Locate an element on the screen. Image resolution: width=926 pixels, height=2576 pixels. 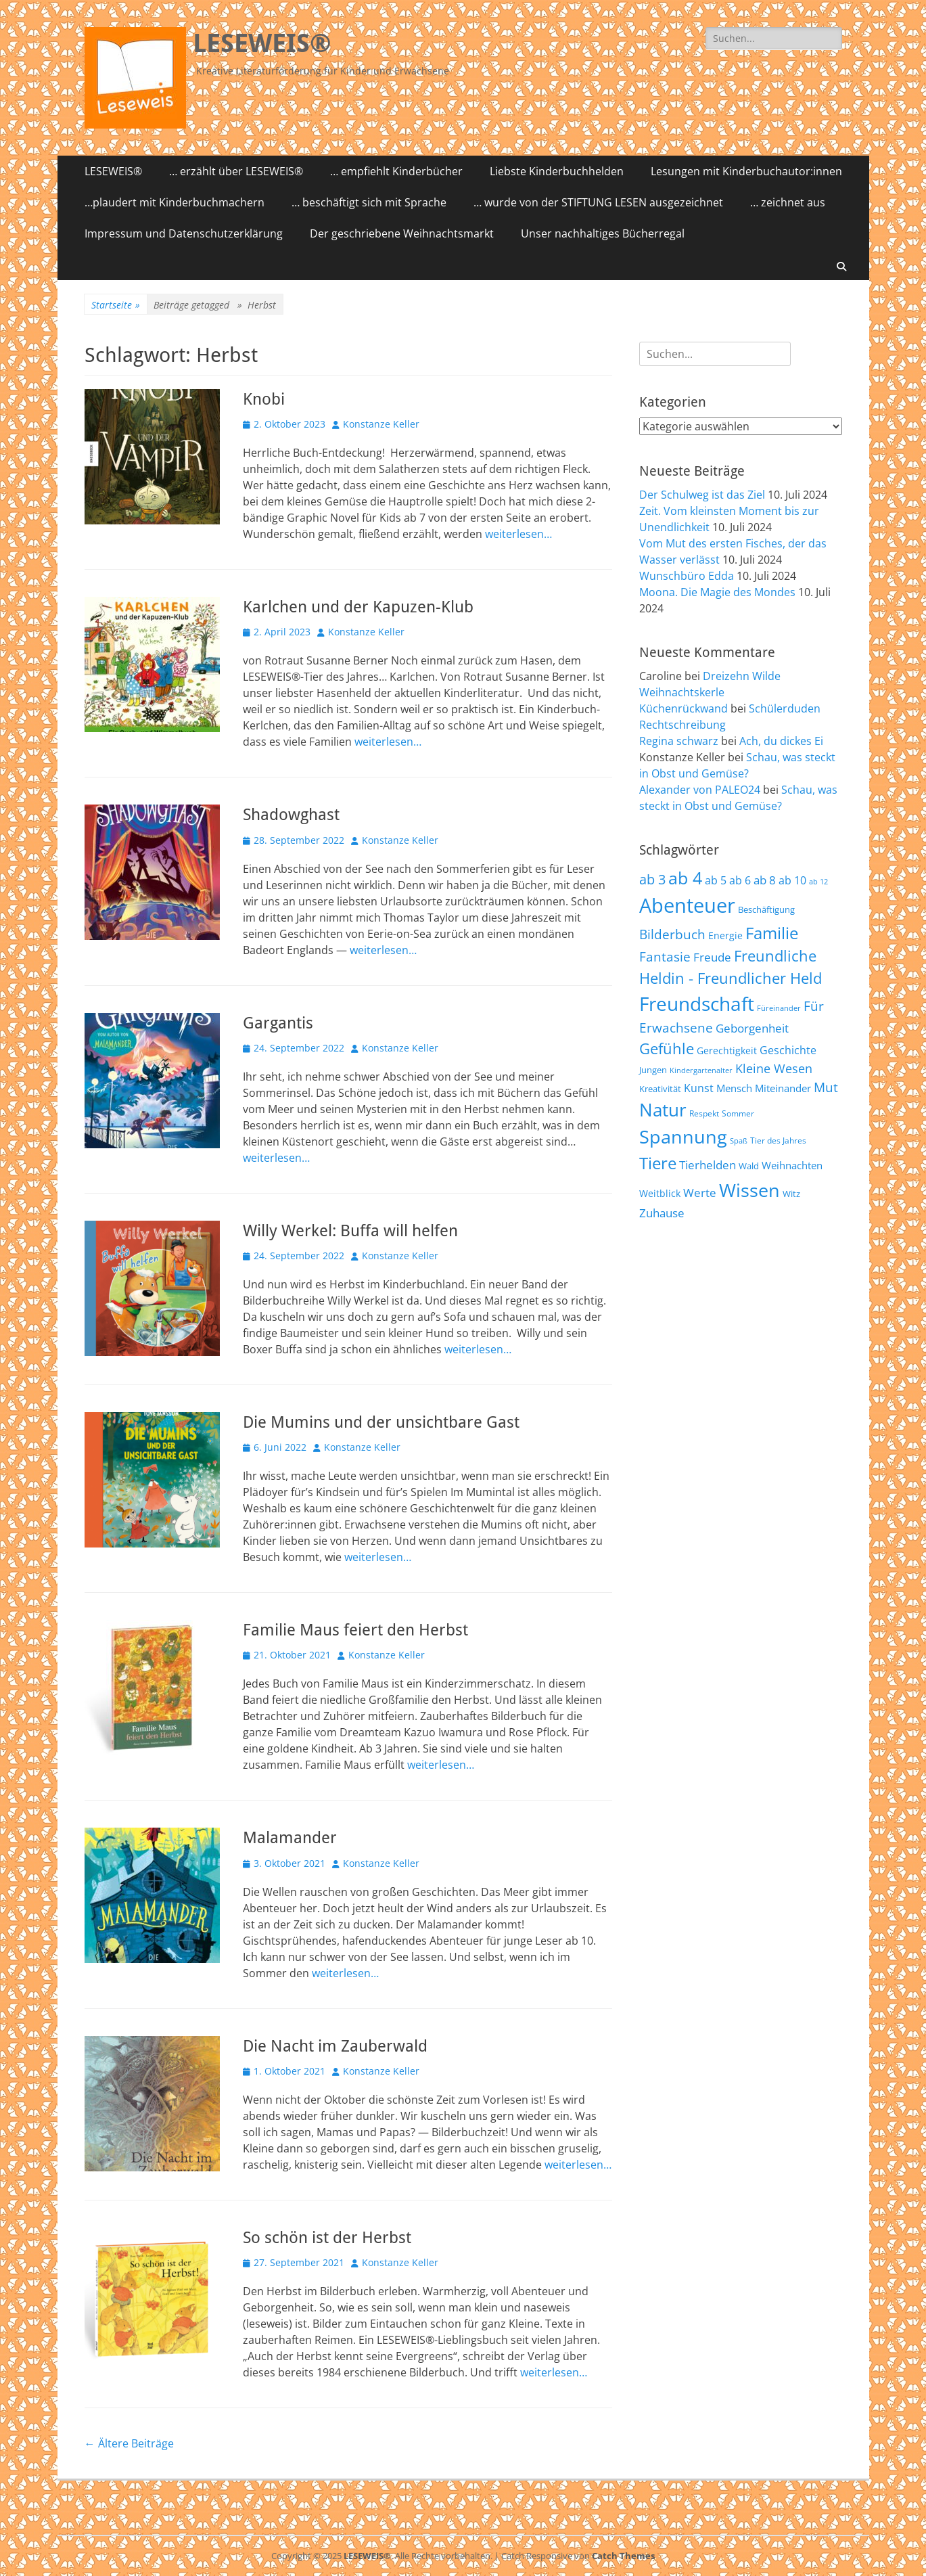
Die Mumins und der unsichtbare Gast is located at coordinates (381, 1422).